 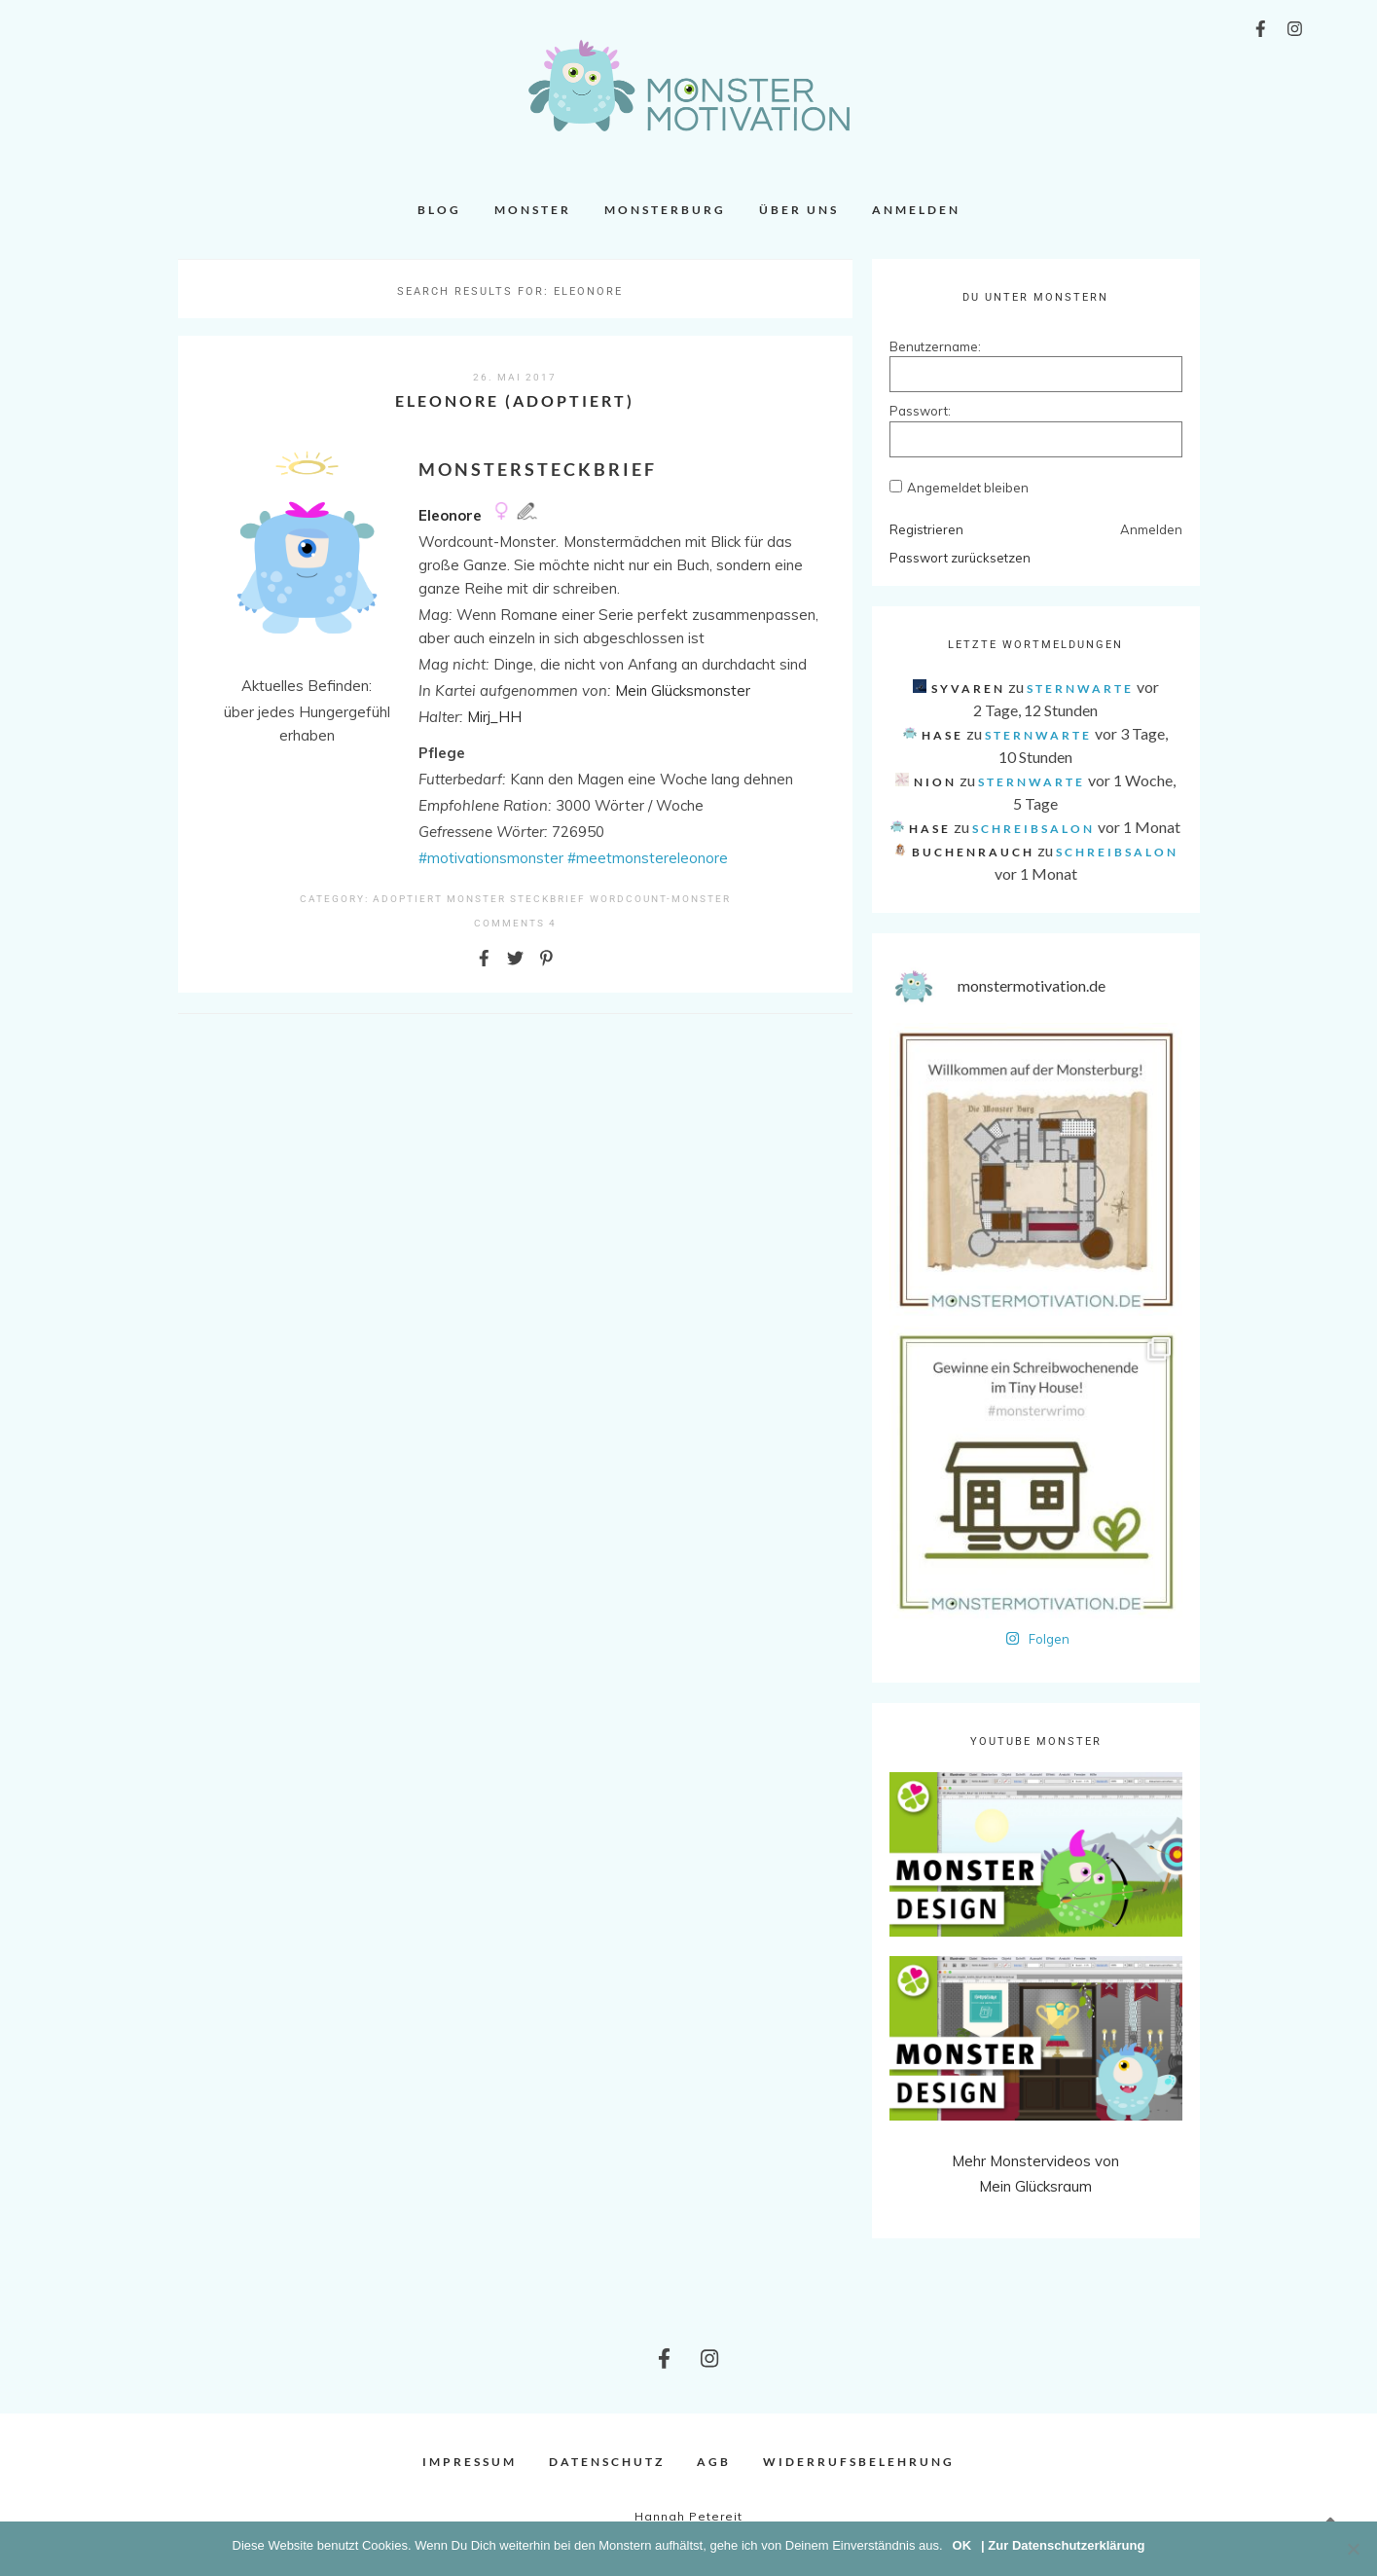 I want to click on Datenschutz, so click(x=607, y=2461).